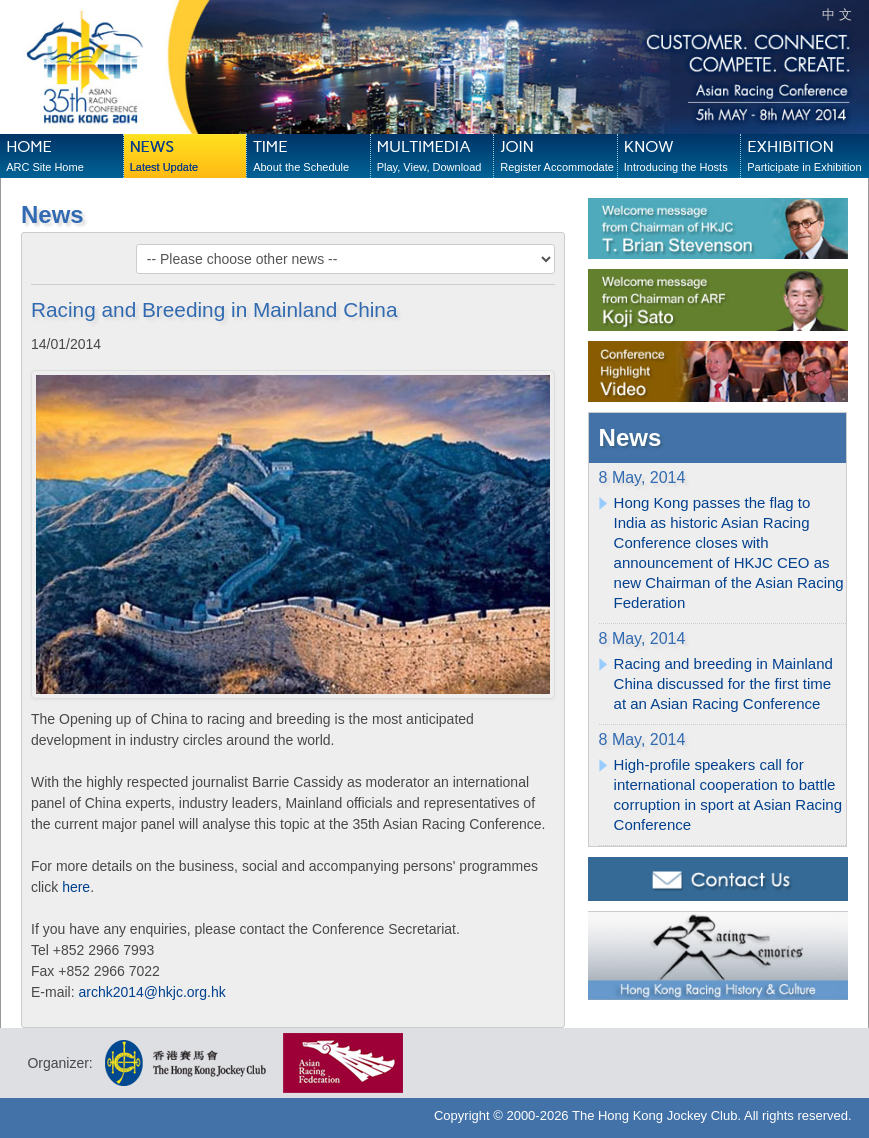  I want to click on HOME, so click(64, 157).